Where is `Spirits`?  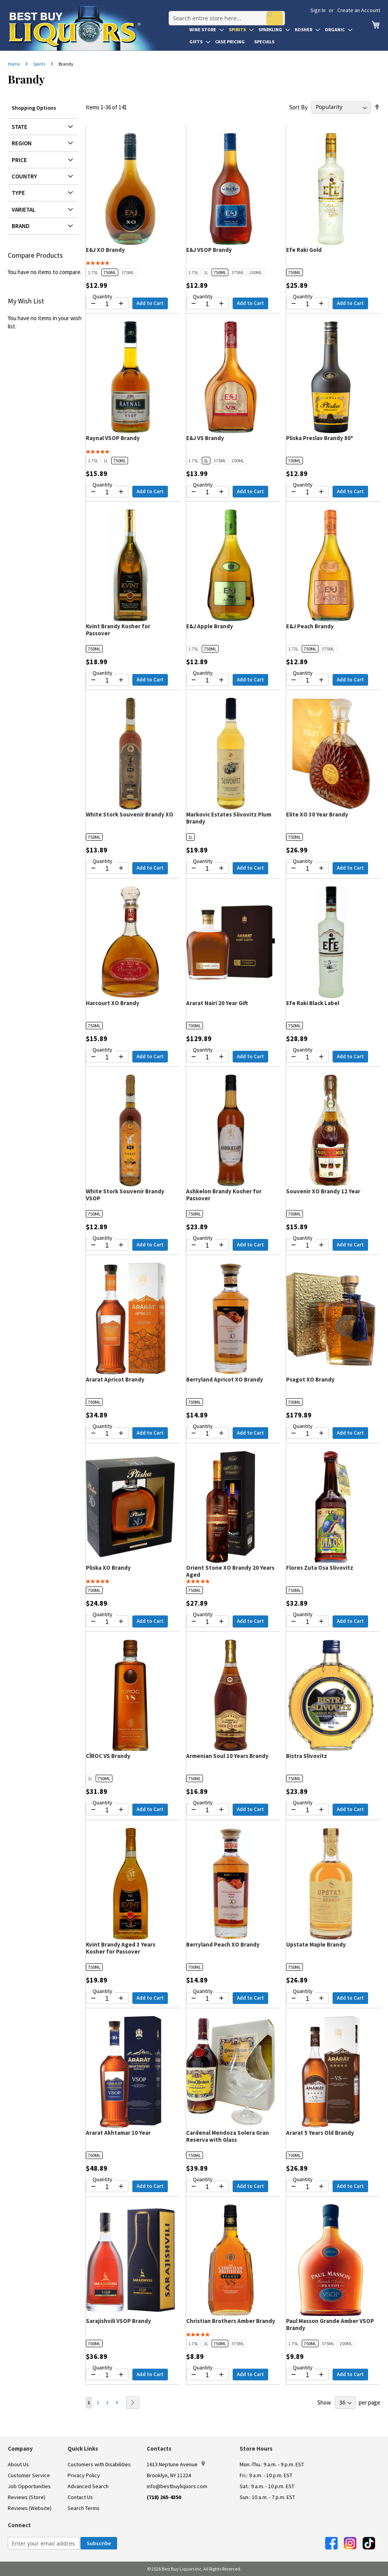
Spirits is located at coordinates (39, 64).